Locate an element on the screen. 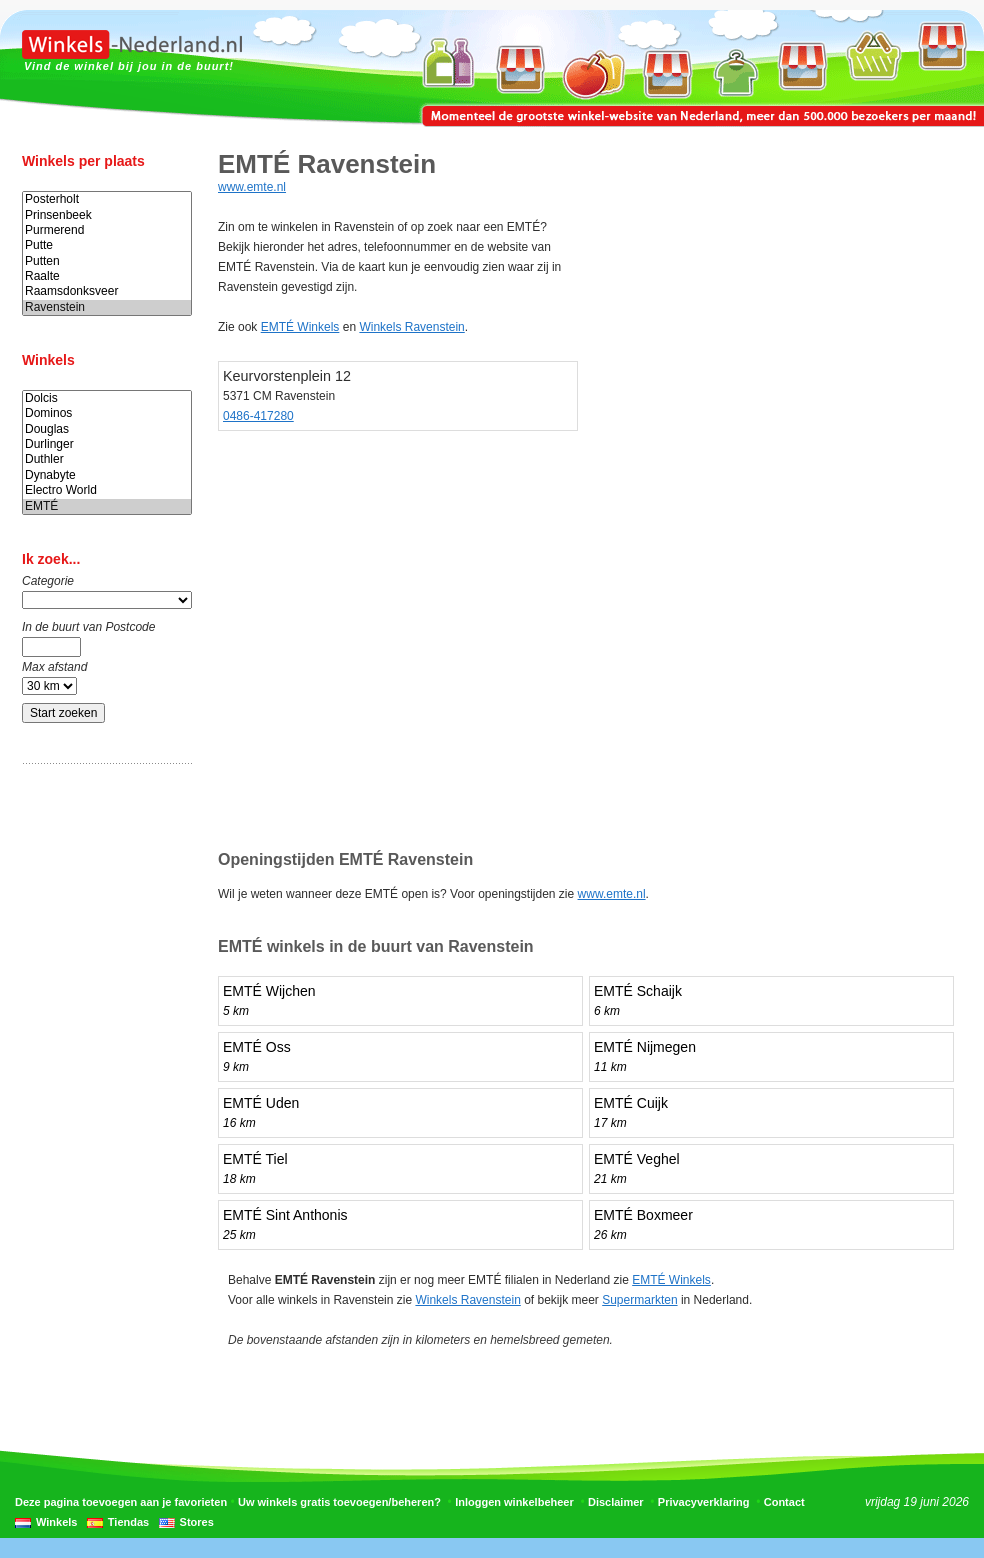  EMTÉ Winkels is located at coordinates (300, 327).